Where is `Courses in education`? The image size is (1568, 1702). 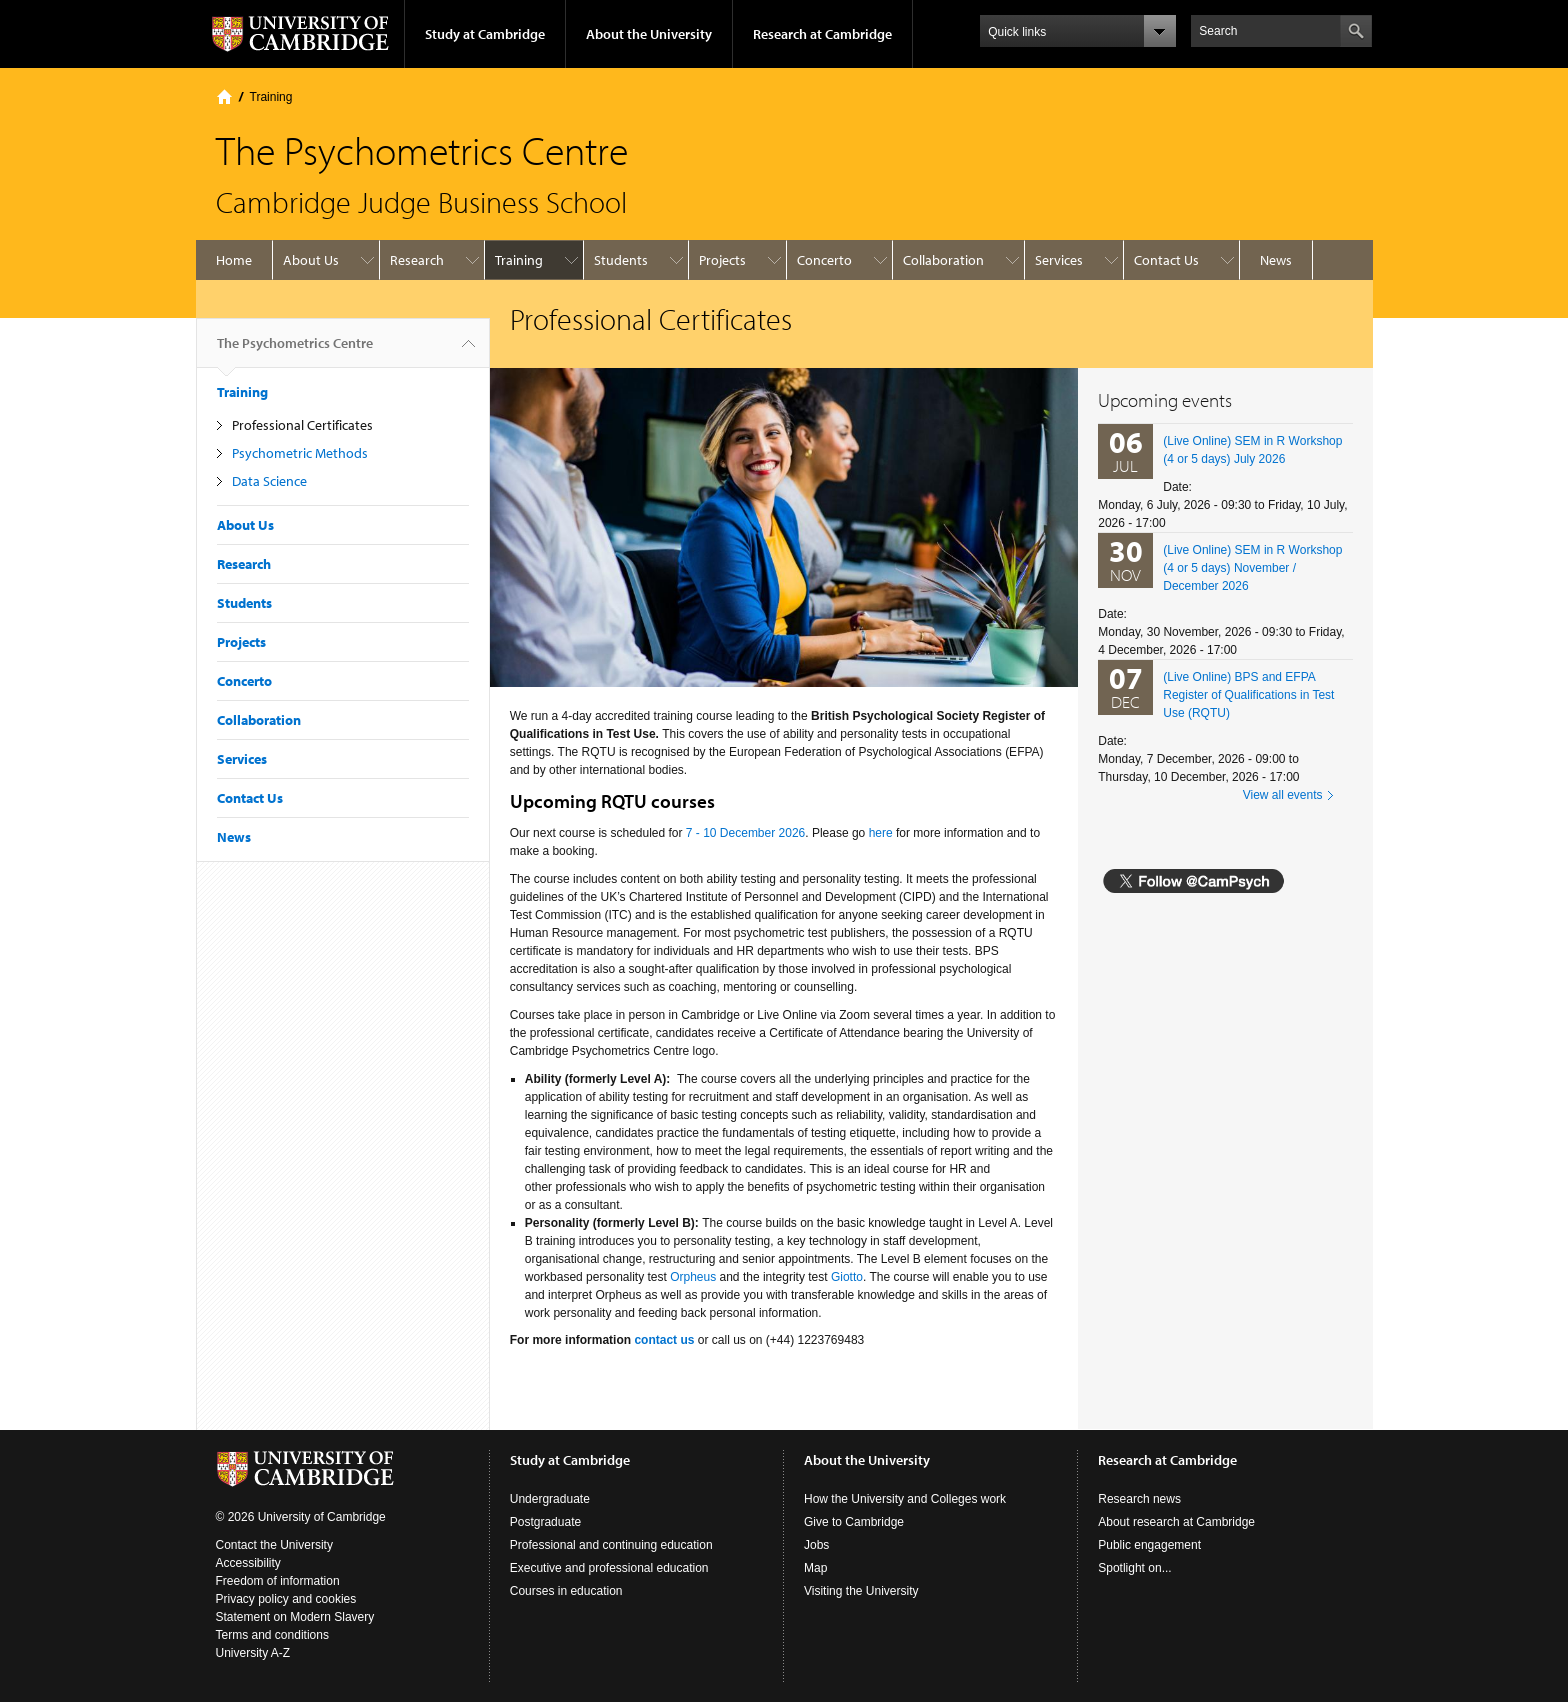 Courses in education is located at coordinates (566, 1591).